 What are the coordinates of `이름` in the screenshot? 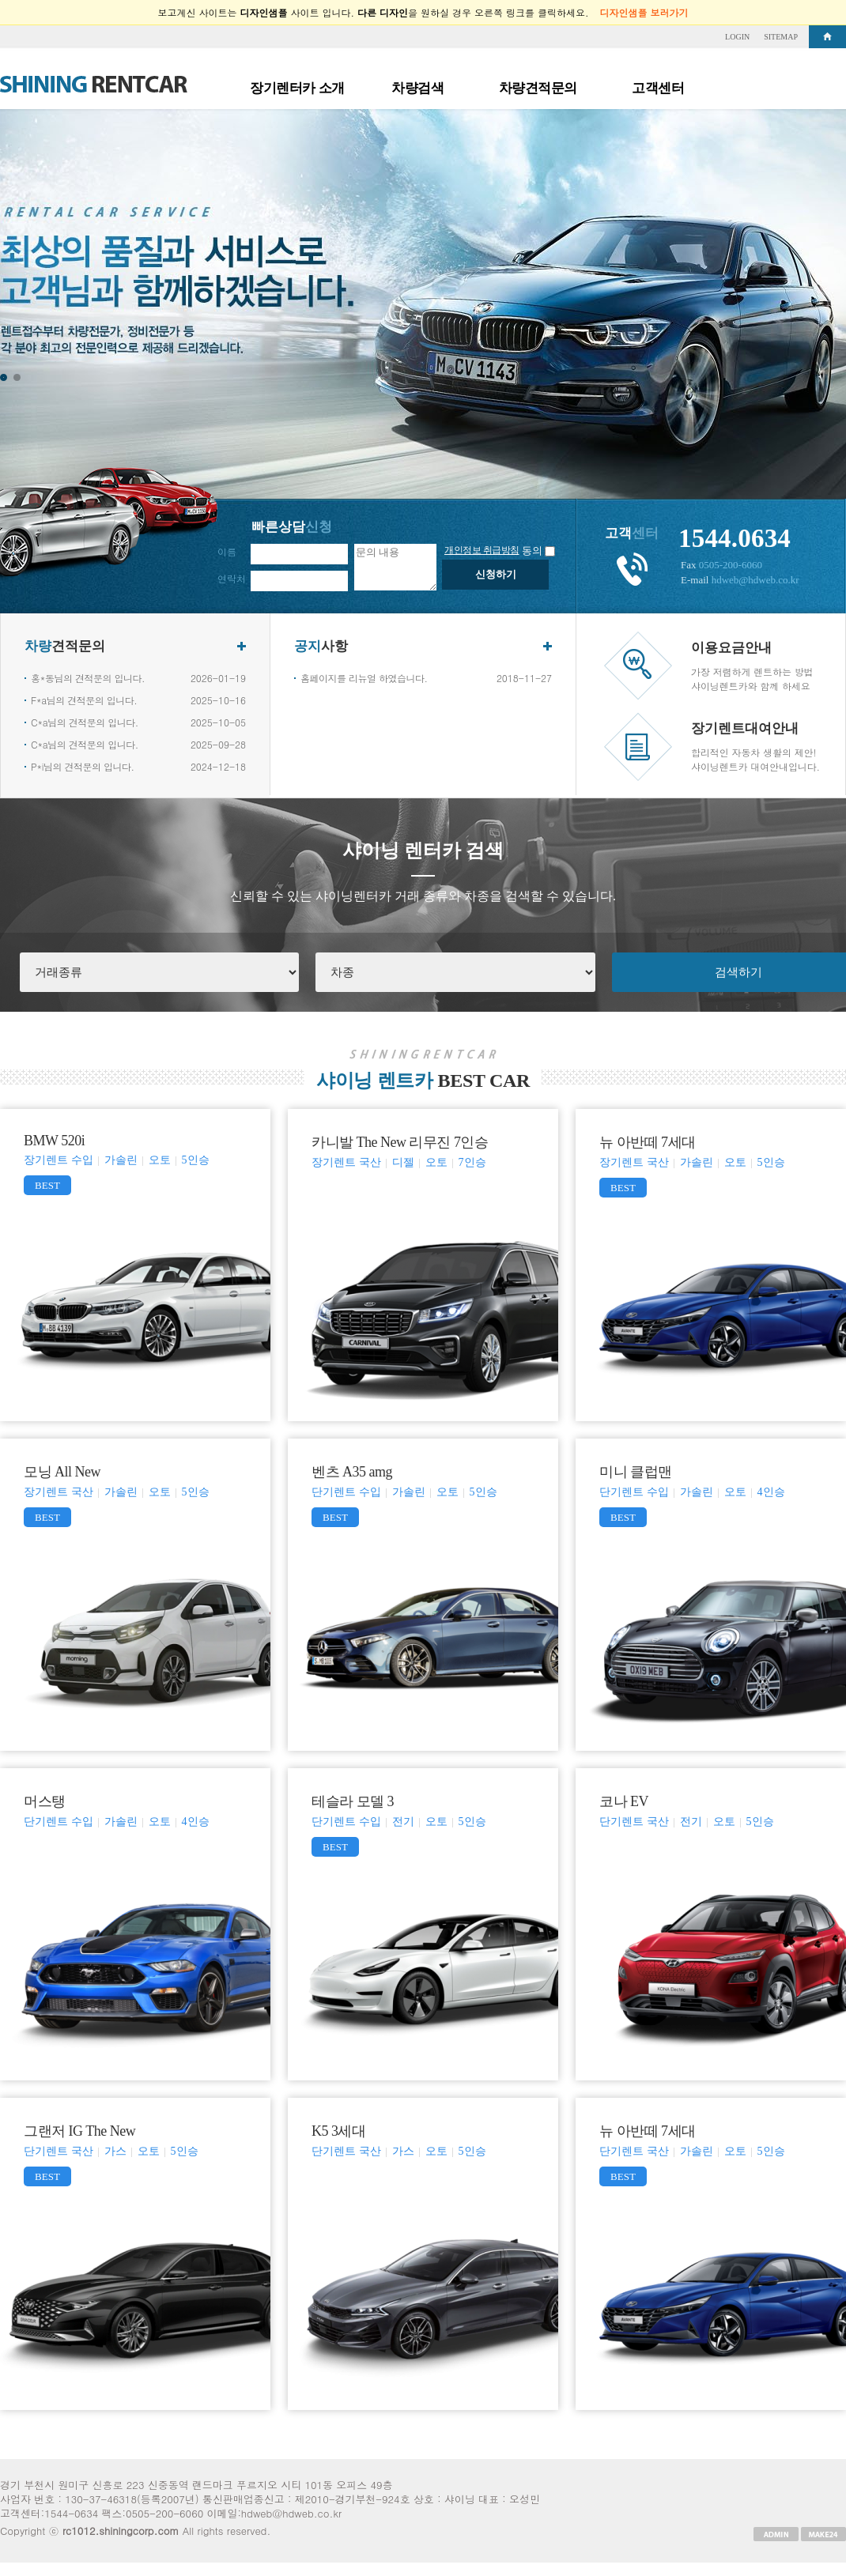 It's located at (226, 551).